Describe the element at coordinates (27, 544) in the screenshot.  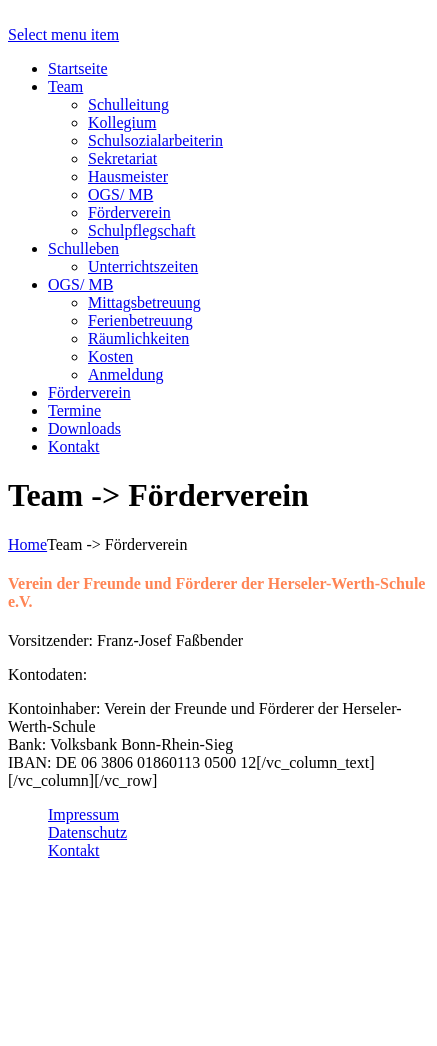
I see `Home` at that location.